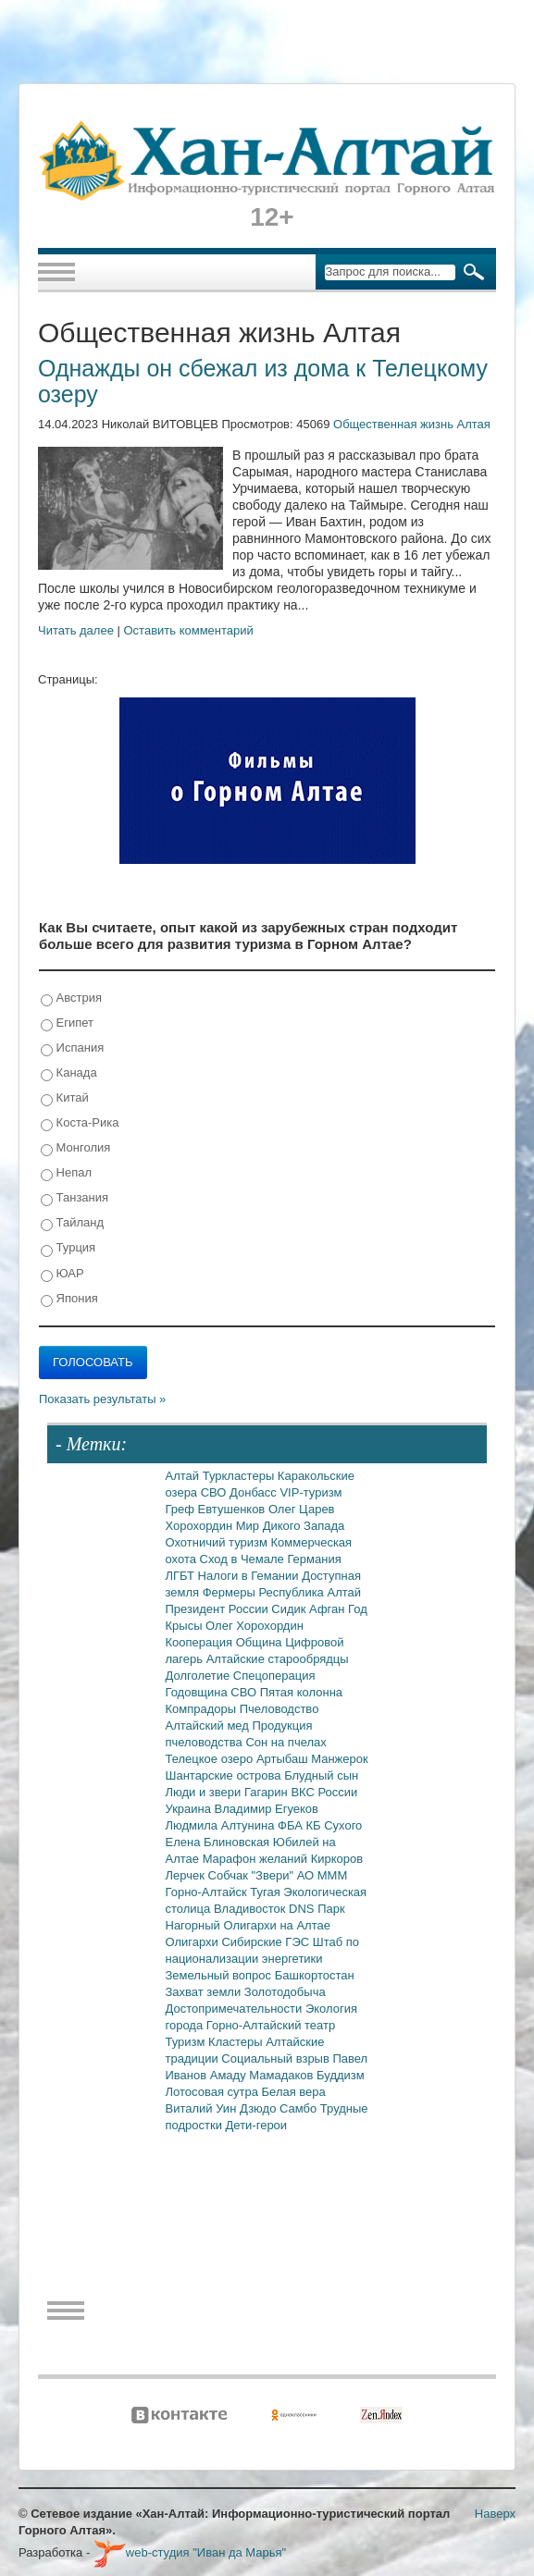 Image resolution: width=534 pixels, height=2576 pixels. What do you see at coordinates (203, 2108) in the screenshot?
I see `Виталий Уин` at bounding box center [203, 2108].